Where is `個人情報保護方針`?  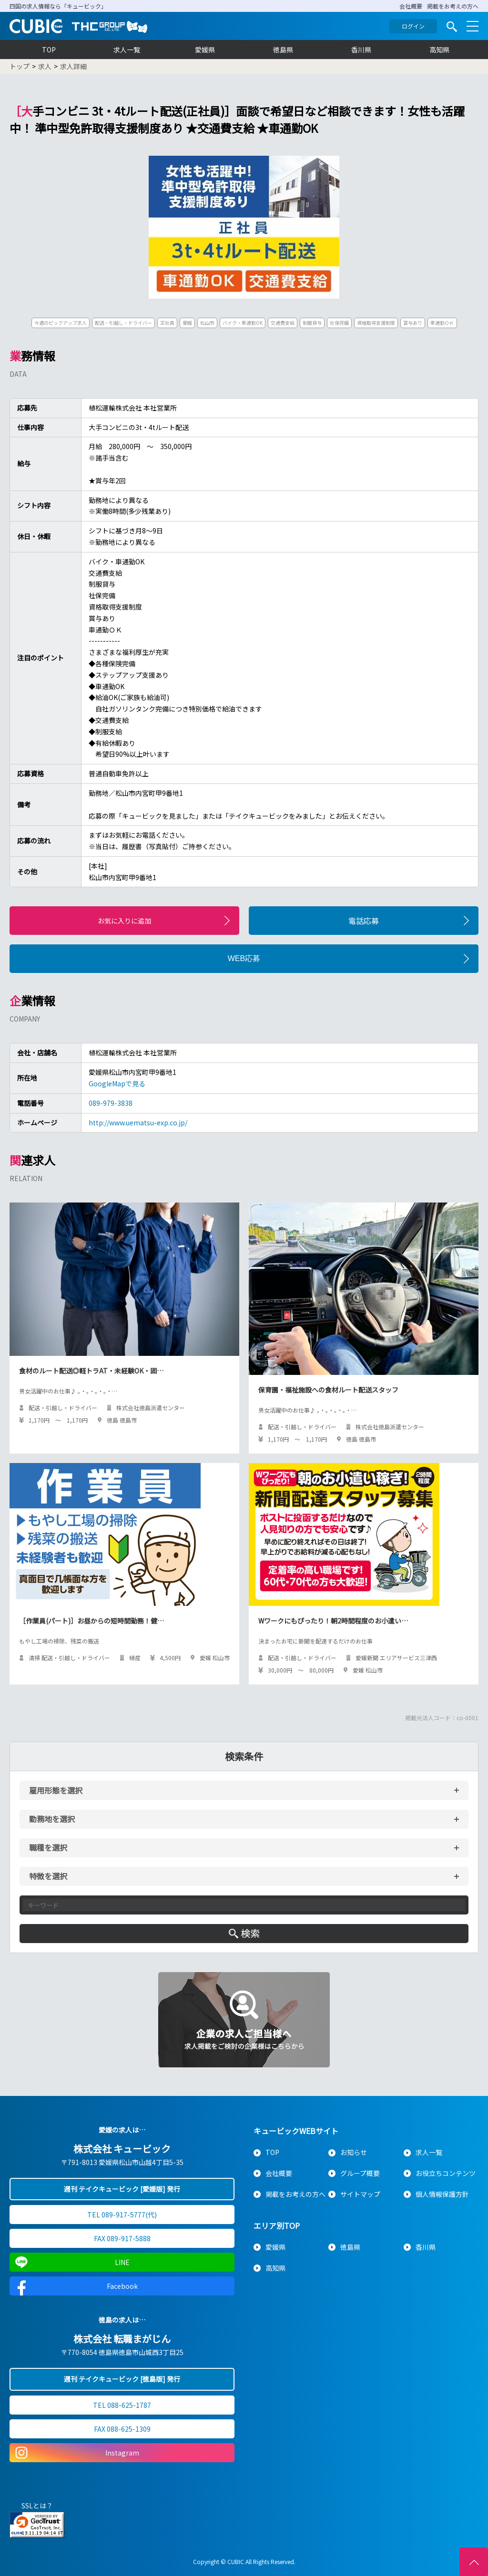 個人情報保護方針 is located at coordinates (442, 2194).